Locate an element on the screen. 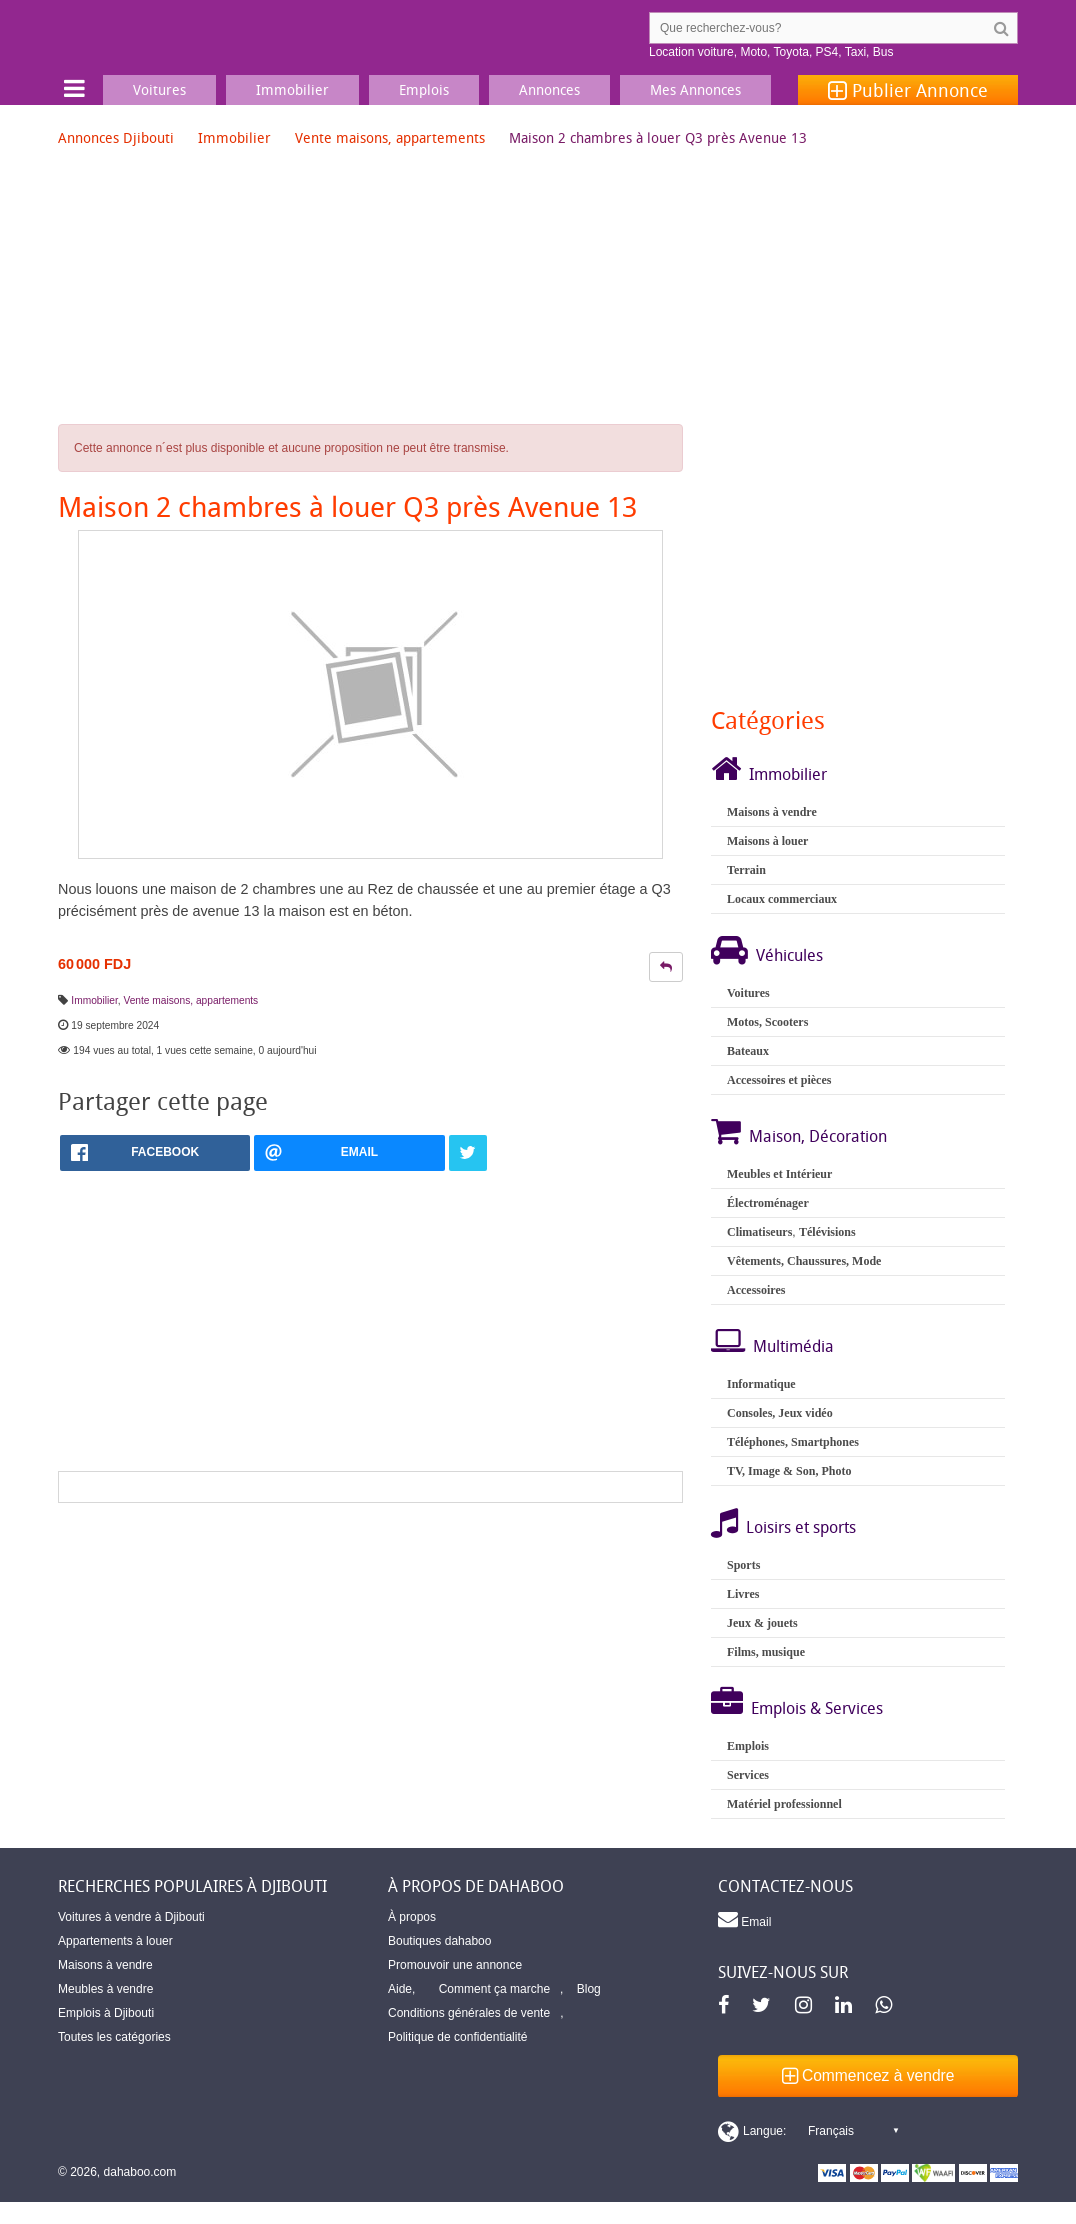 The width and height of the screenshot is (1076, 2224). Voitures à vendre à Djibouti is located at coordinates (131, 1917).